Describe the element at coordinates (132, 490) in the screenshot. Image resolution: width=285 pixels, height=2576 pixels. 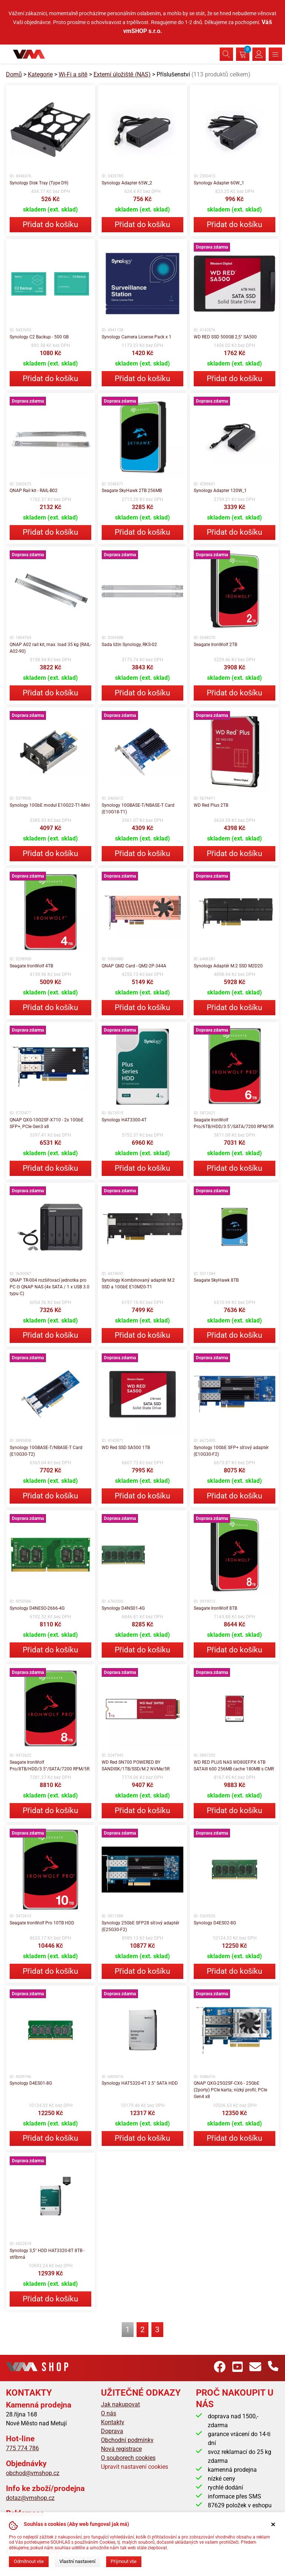
I see `Seagate SkyHawk 2TB 256MB` at that location.